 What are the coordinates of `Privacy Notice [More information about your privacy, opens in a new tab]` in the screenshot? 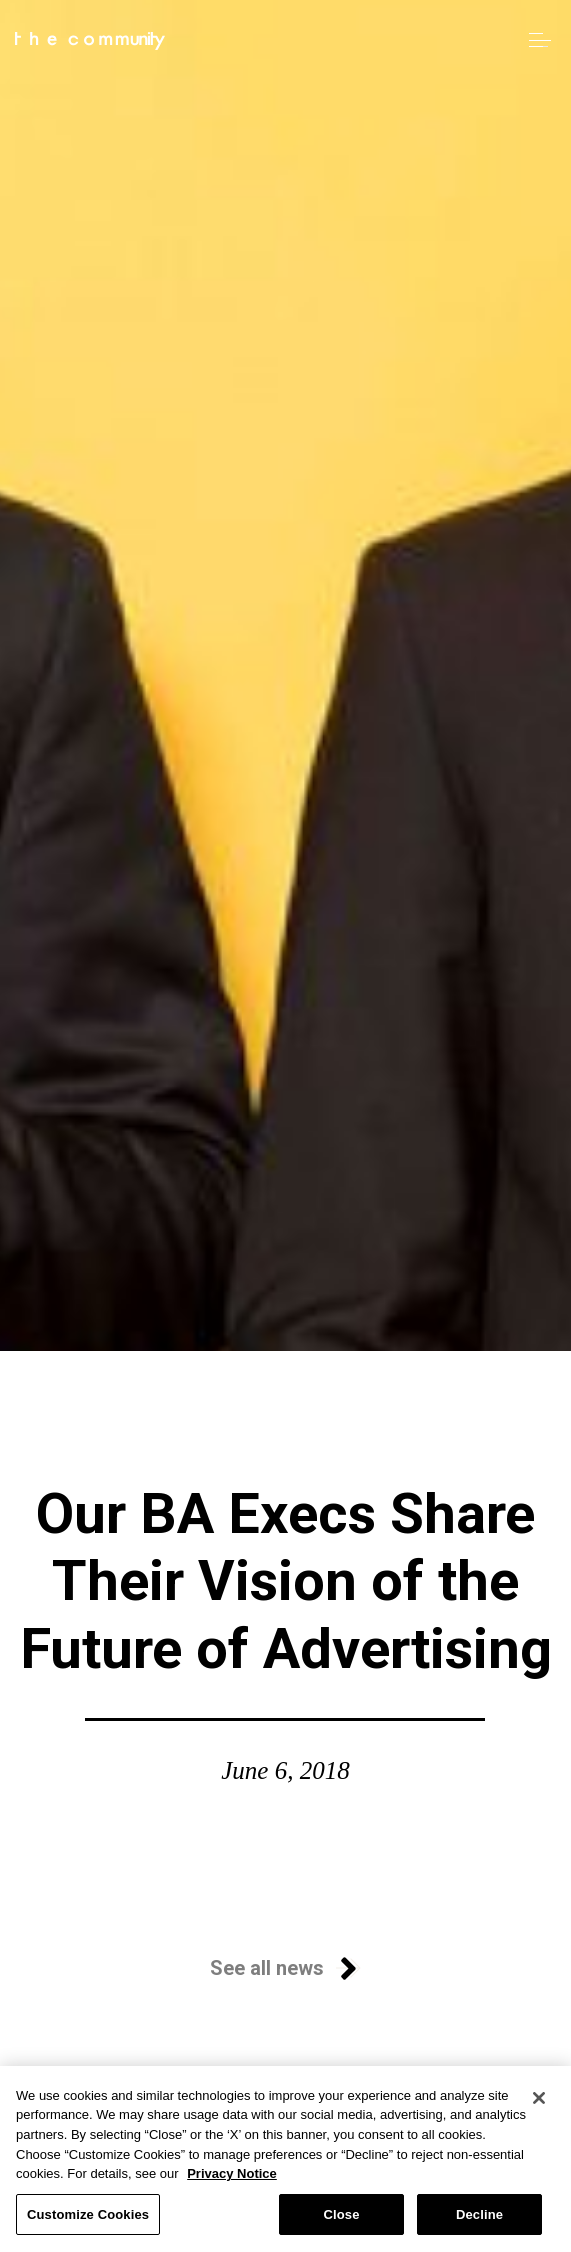 It's located at (232, 2183).